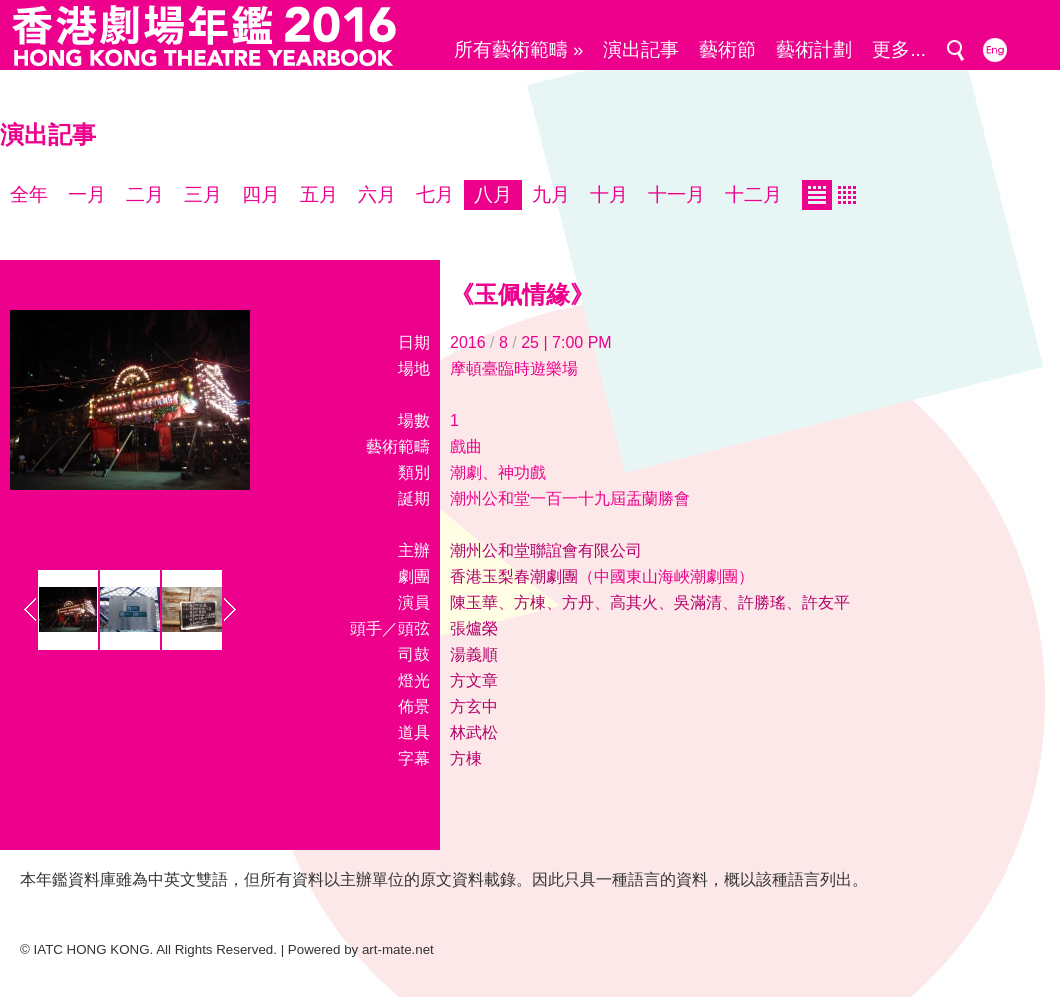 This screenshot has width=1060, height=997. Describe the element at coordinates (377, 194) in the screenshot. I see `六月` at that location.